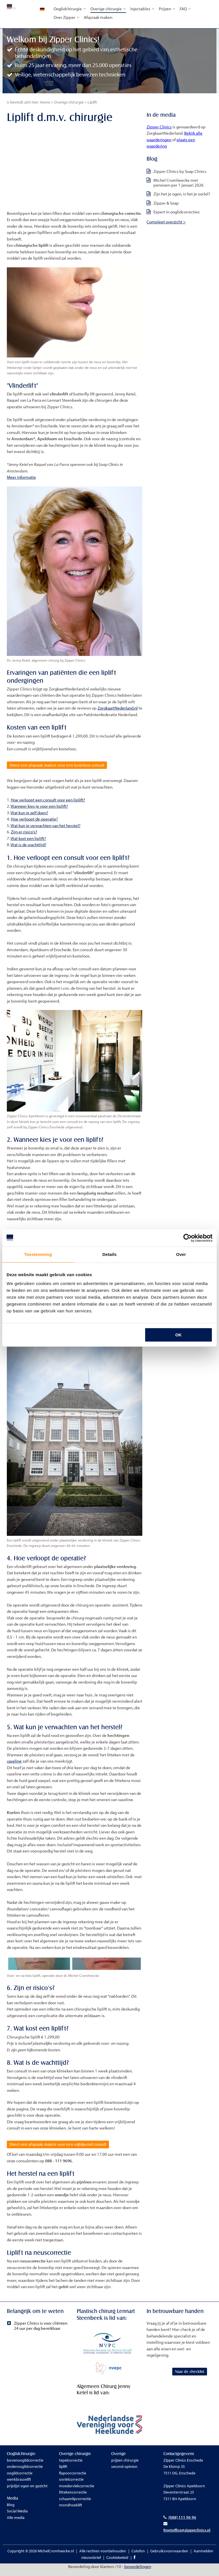 The image size is (219, 2576). Describe the element at coordinates (137, 2572) in the screenshot. I see `beoordelingen` at that location.